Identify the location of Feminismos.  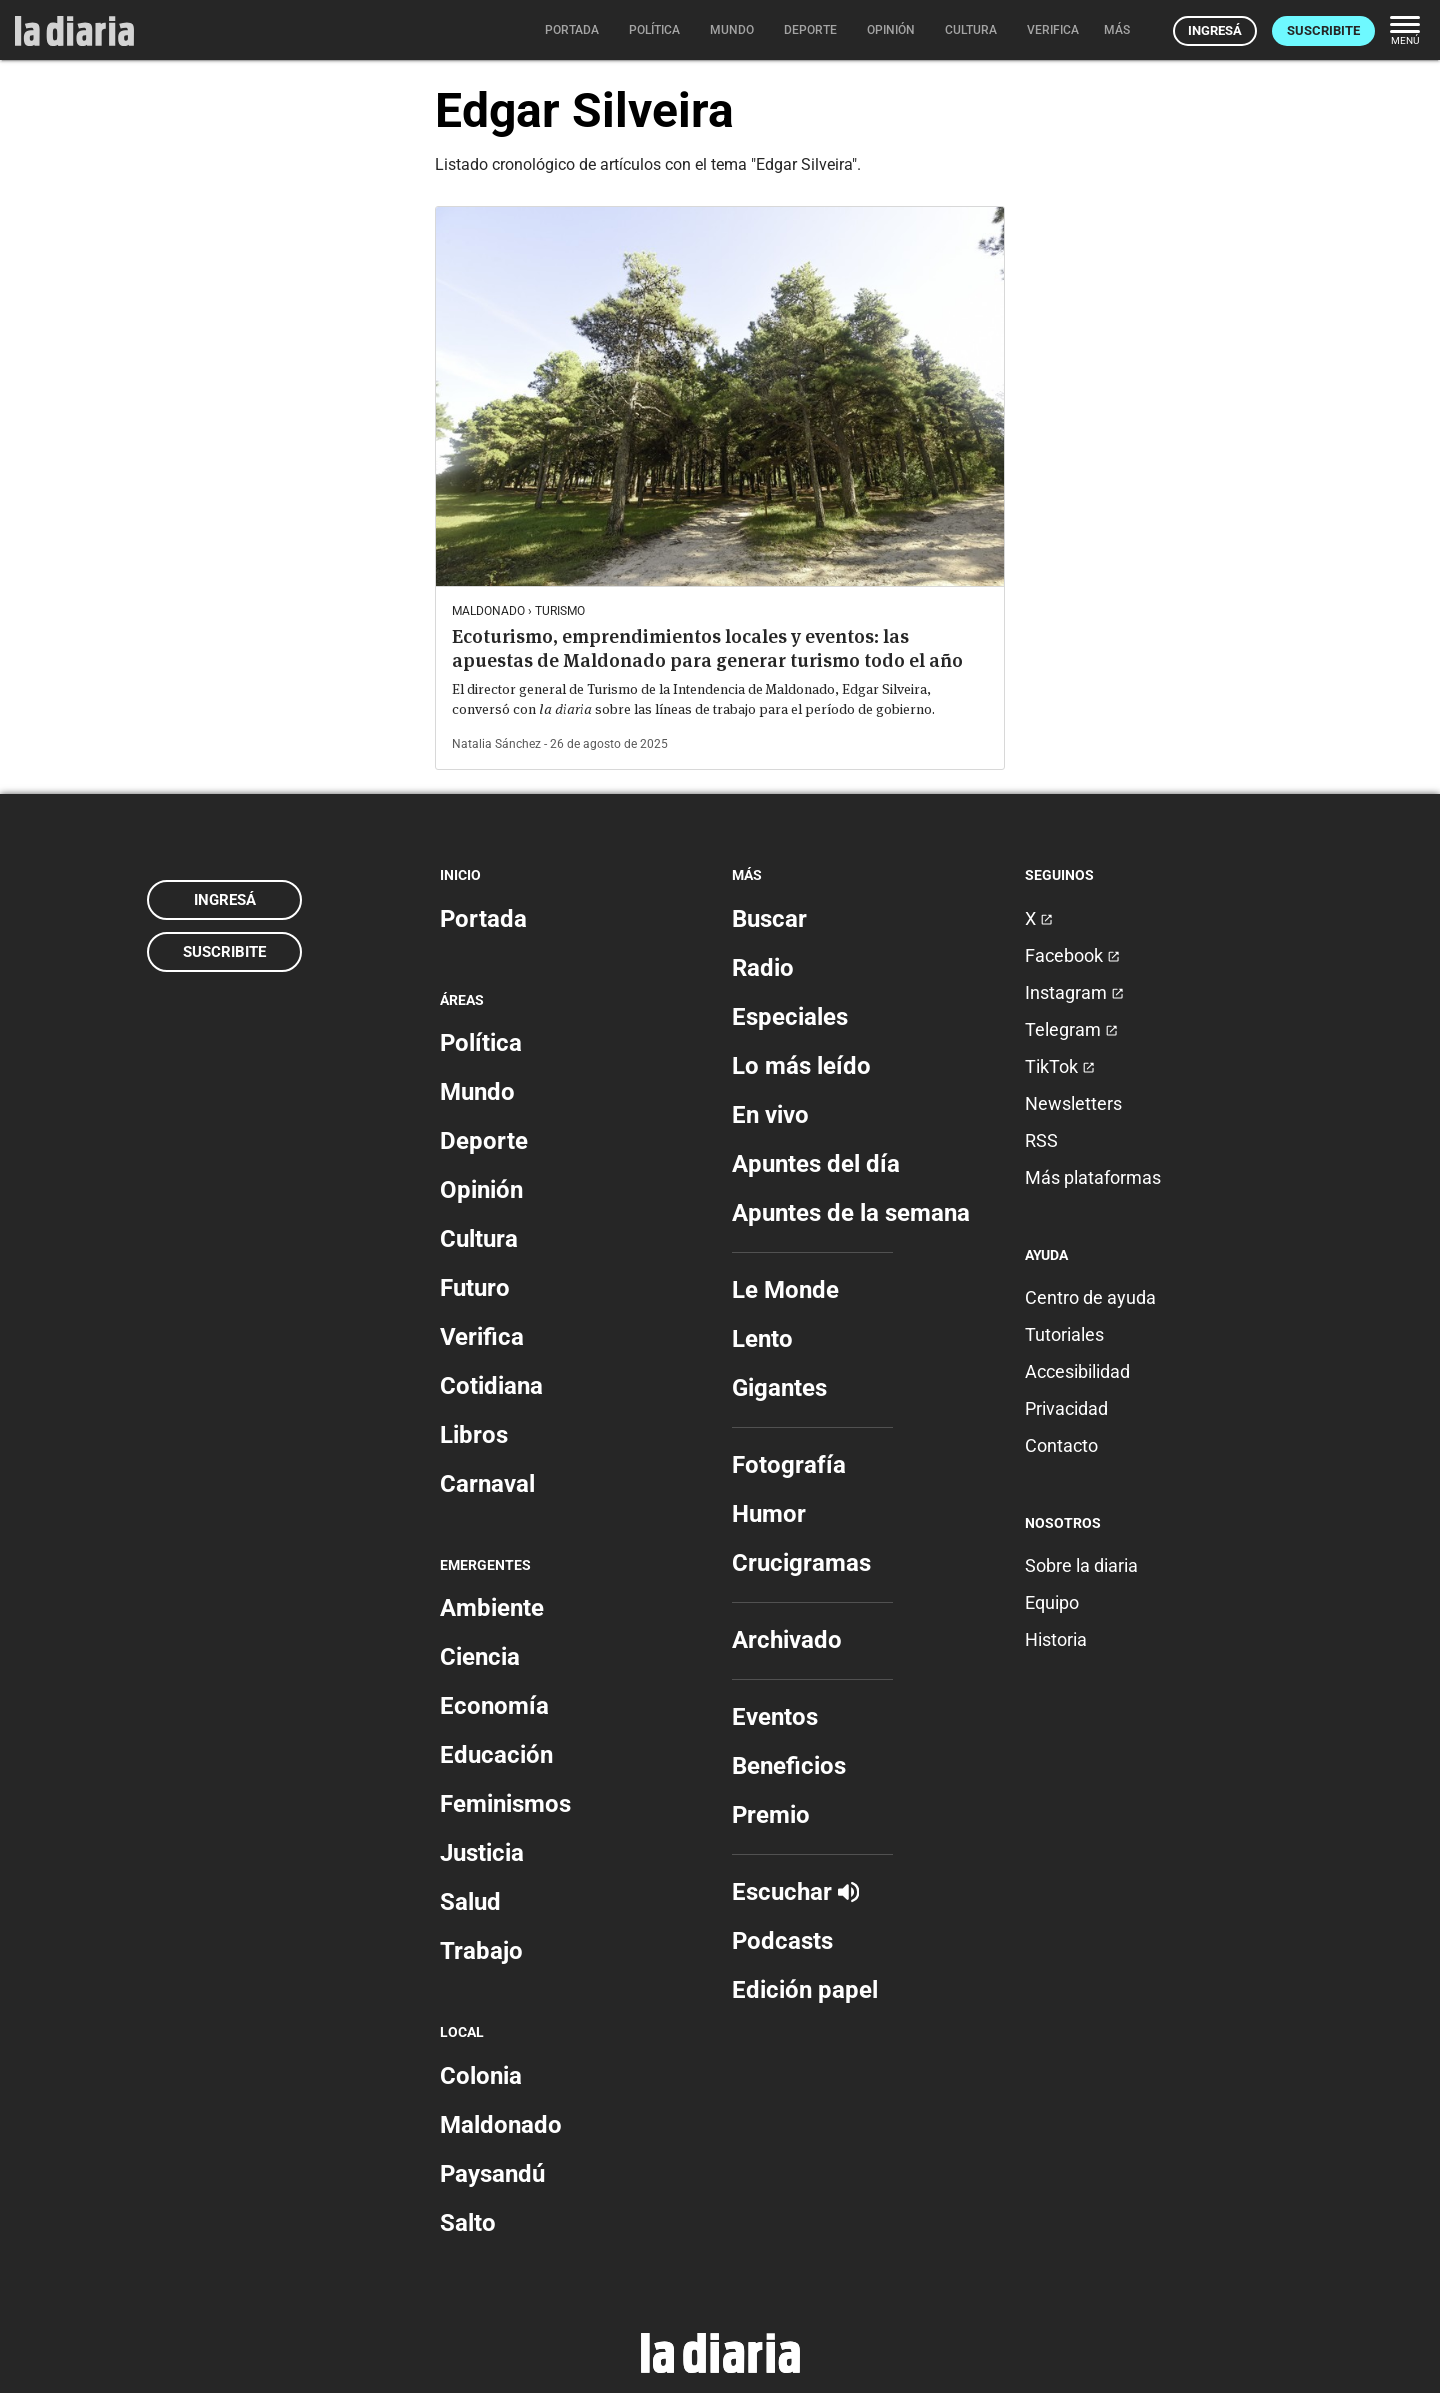
(505, 1804).